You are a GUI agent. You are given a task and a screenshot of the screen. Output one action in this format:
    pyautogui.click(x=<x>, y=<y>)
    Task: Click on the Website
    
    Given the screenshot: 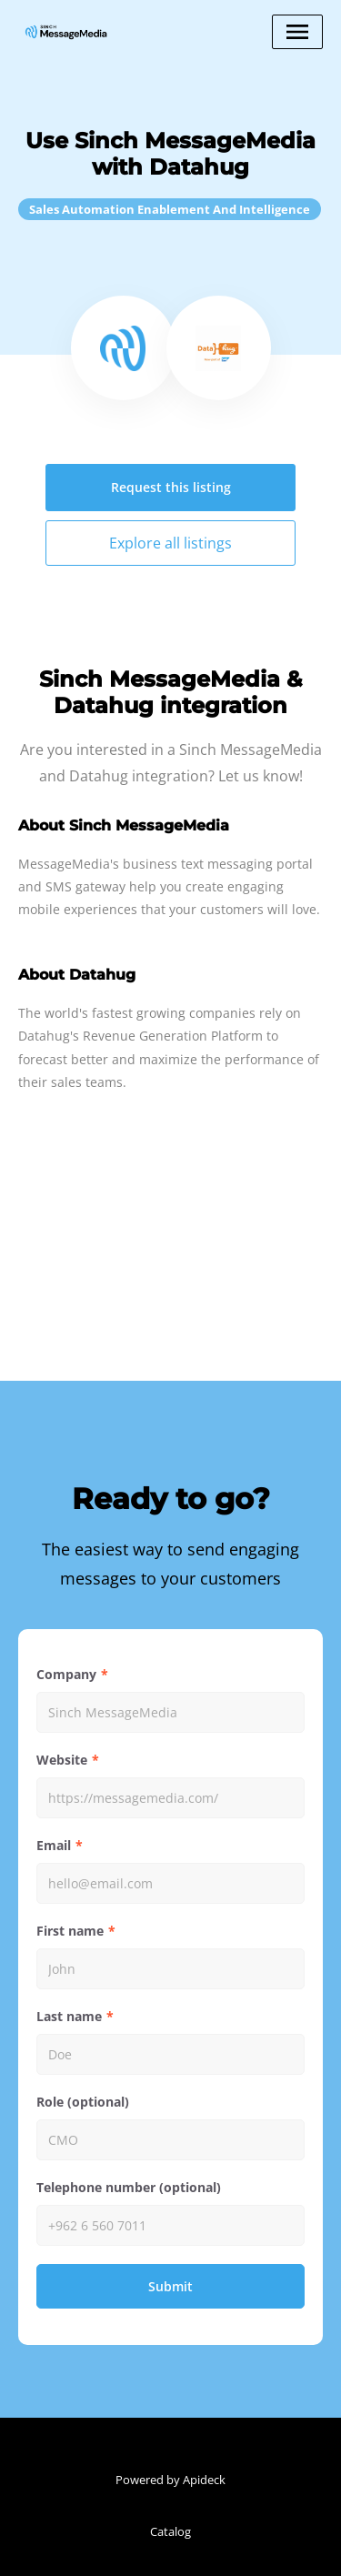 What is the action you would take?
    pyautogui.click(x=61, y=1759)
    